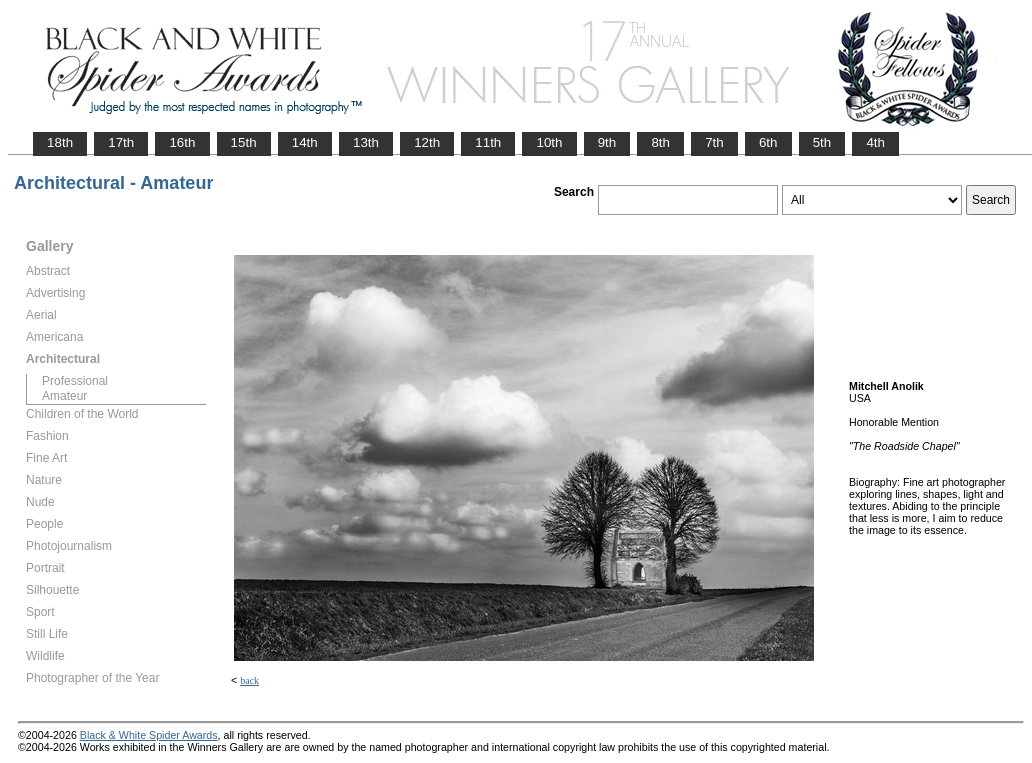 The image size is (1032, 763). Describe the element at coordinates (60, 142) in the screenshot. I see `18th` at that location.